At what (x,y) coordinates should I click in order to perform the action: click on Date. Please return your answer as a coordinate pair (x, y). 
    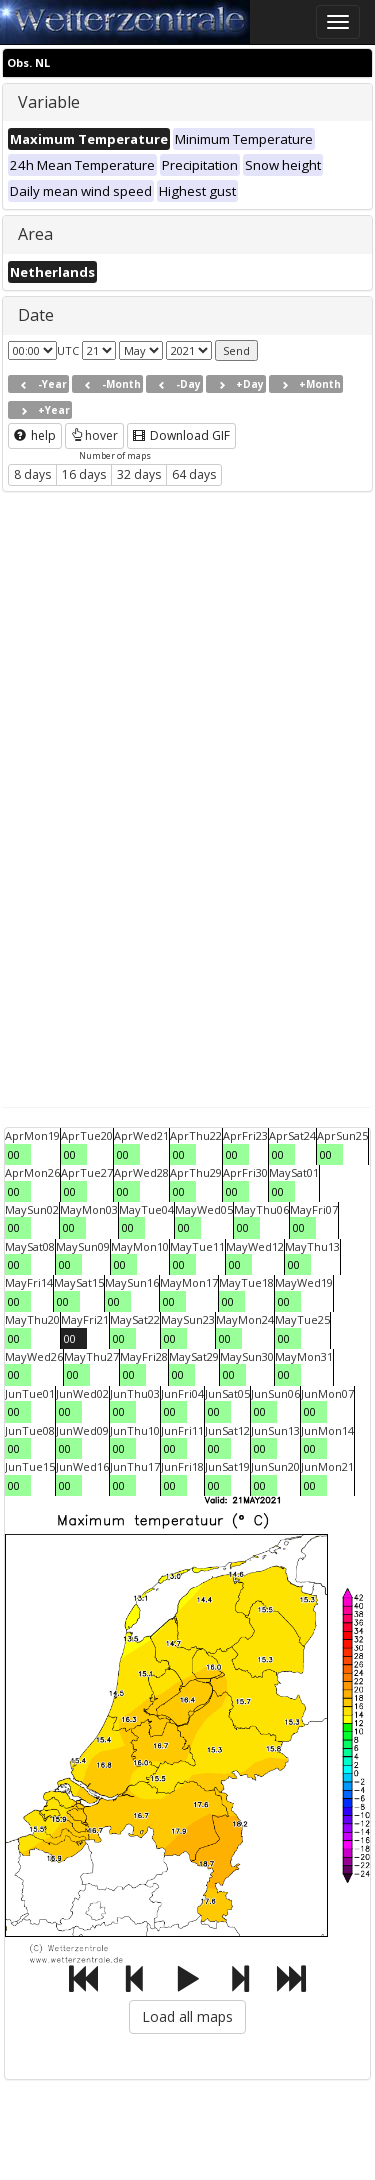
    Looking at the image, I should click on (36, 315).